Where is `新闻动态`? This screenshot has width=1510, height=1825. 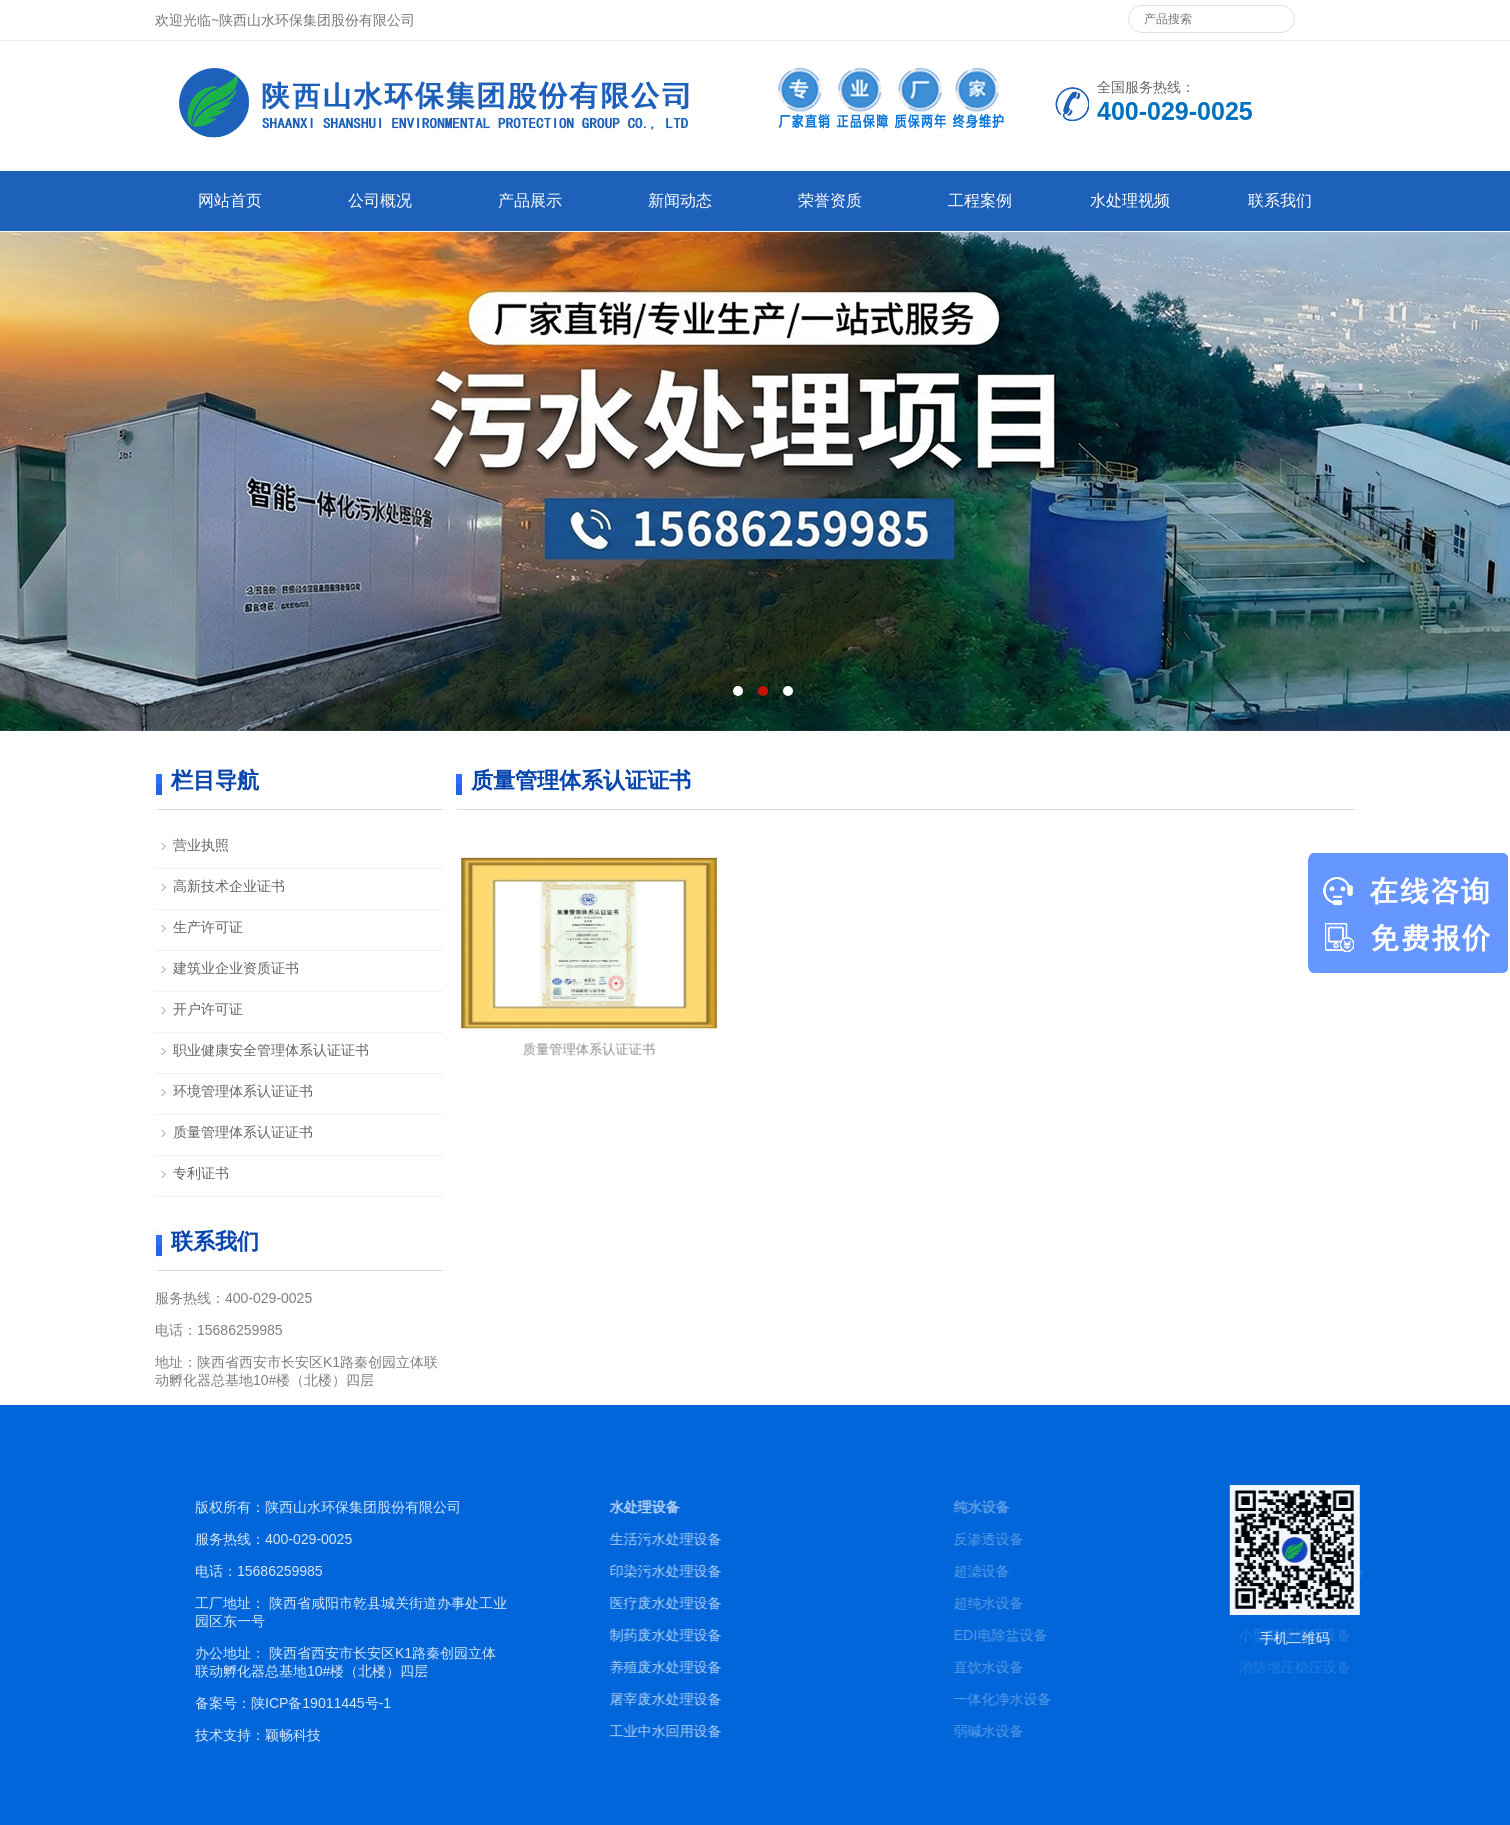
新闻动态 is located at coordinates (680, 200).